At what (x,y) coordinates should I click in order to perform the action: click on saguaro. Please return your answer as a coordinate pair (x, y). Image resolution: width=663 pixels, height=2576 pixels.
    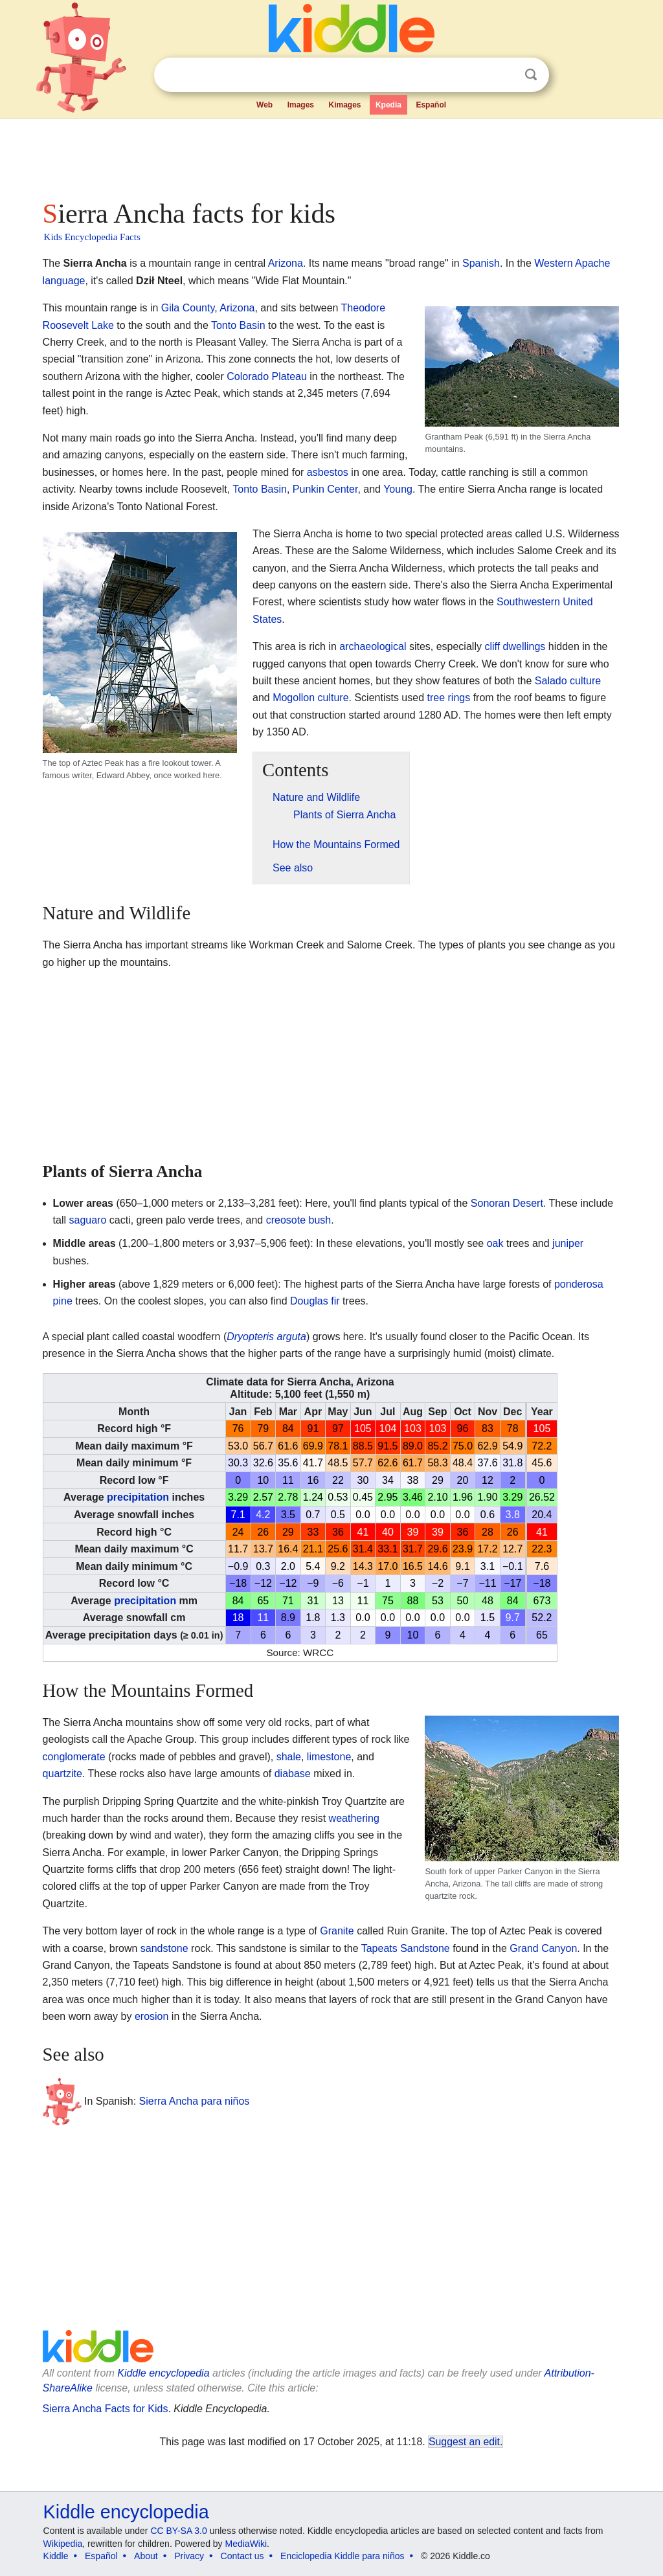
    Looking at the image, I should click on (88, 1220).